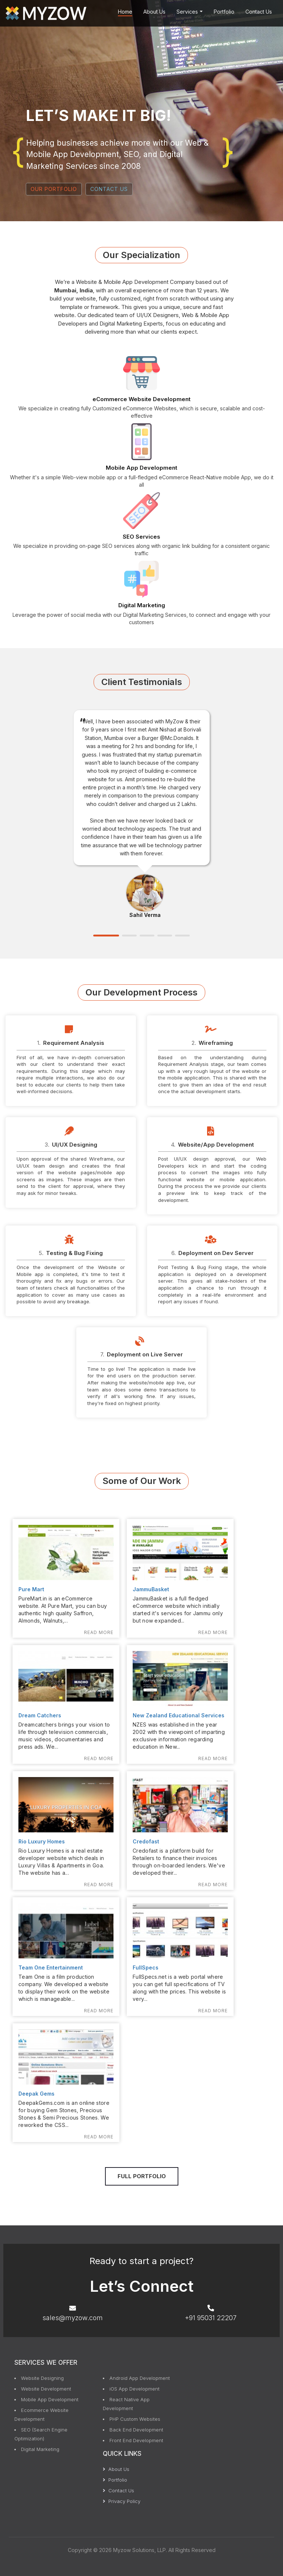 The height and width of the screenshot is (2576, 283). What do you see at coordinates (190, 11) in the screenshot?
I see `Services [button]` at bounding box center [190, 11].